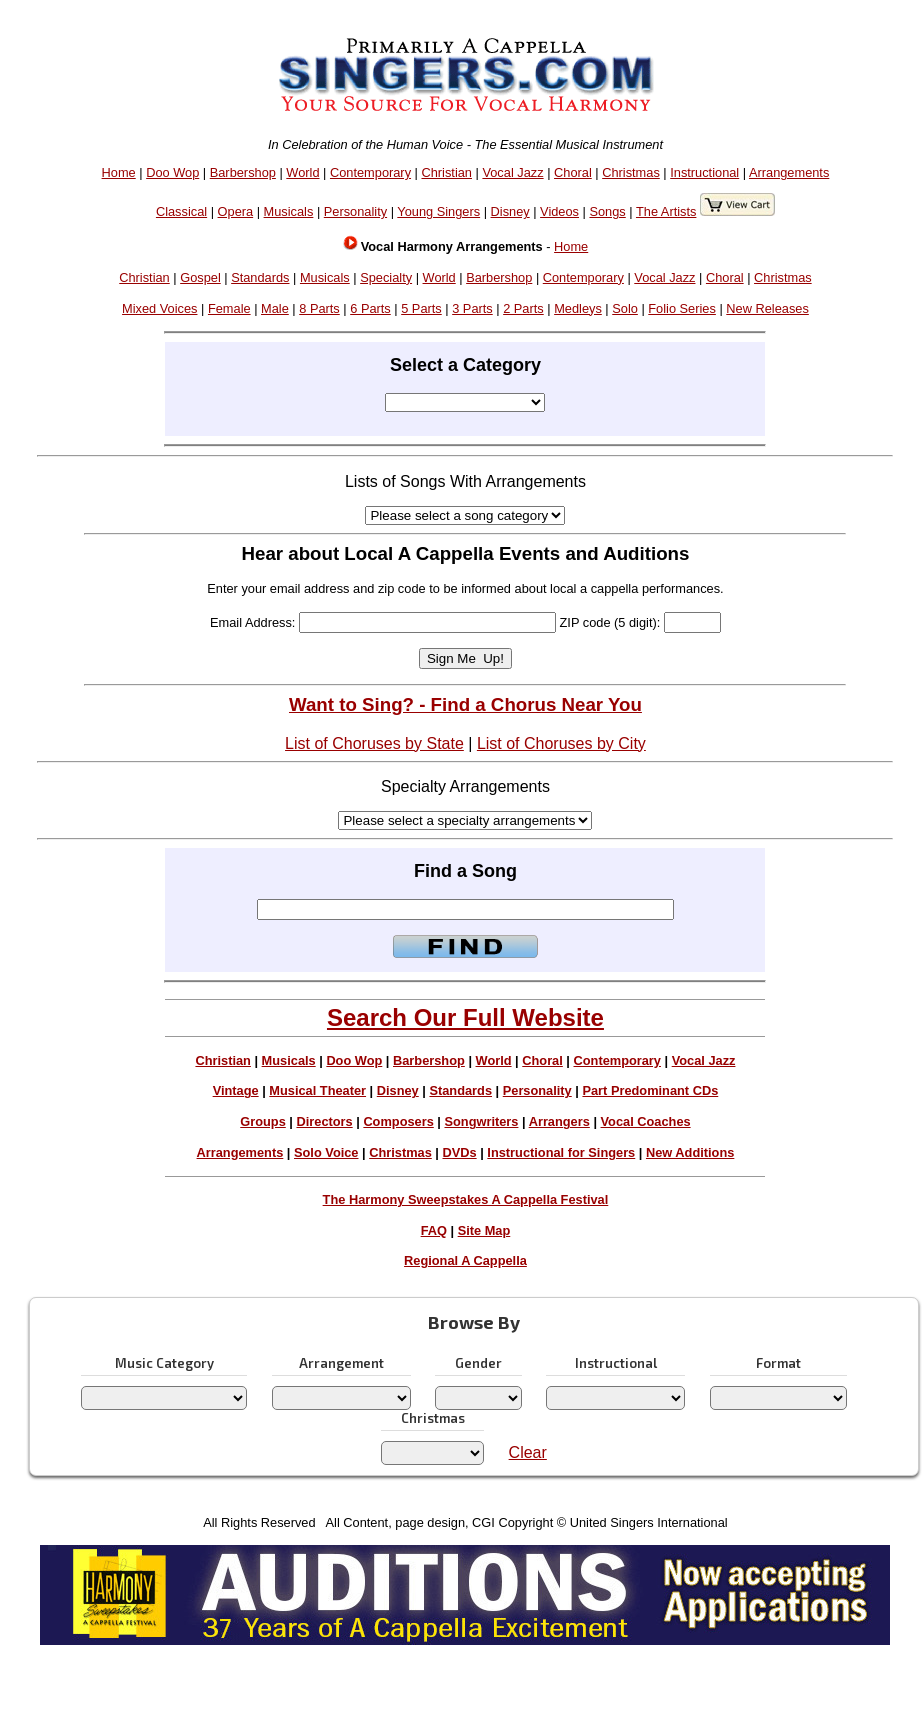  Describe the element at coordinates (370, 172) in the screenshot. I see `Contemporary` at that location.